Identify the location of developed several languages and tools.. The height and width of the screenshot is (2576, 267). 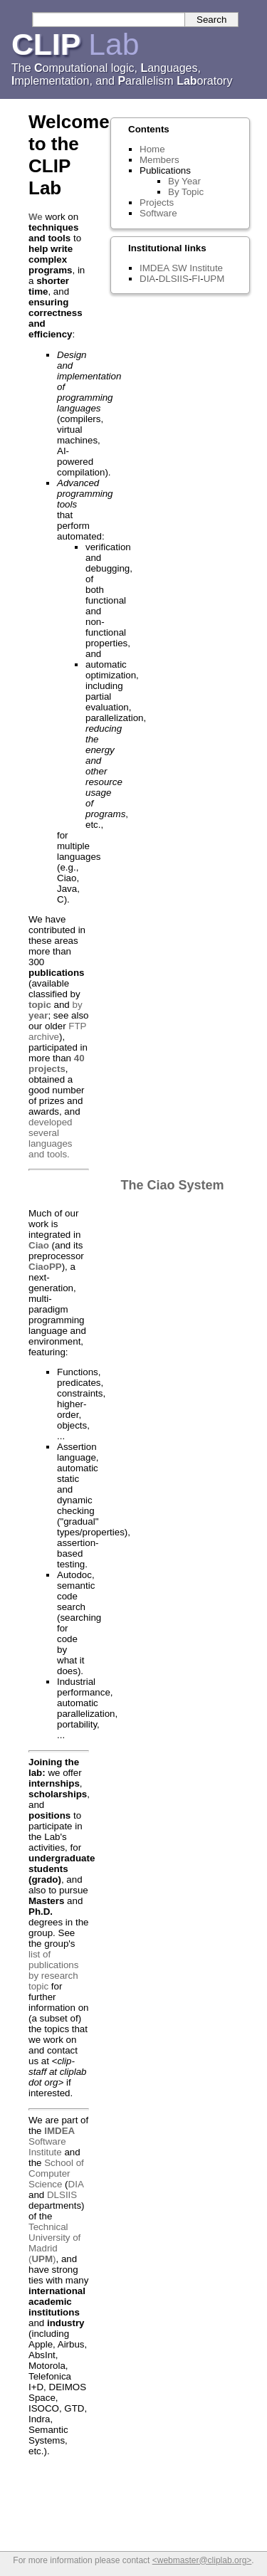
(50, 1138).